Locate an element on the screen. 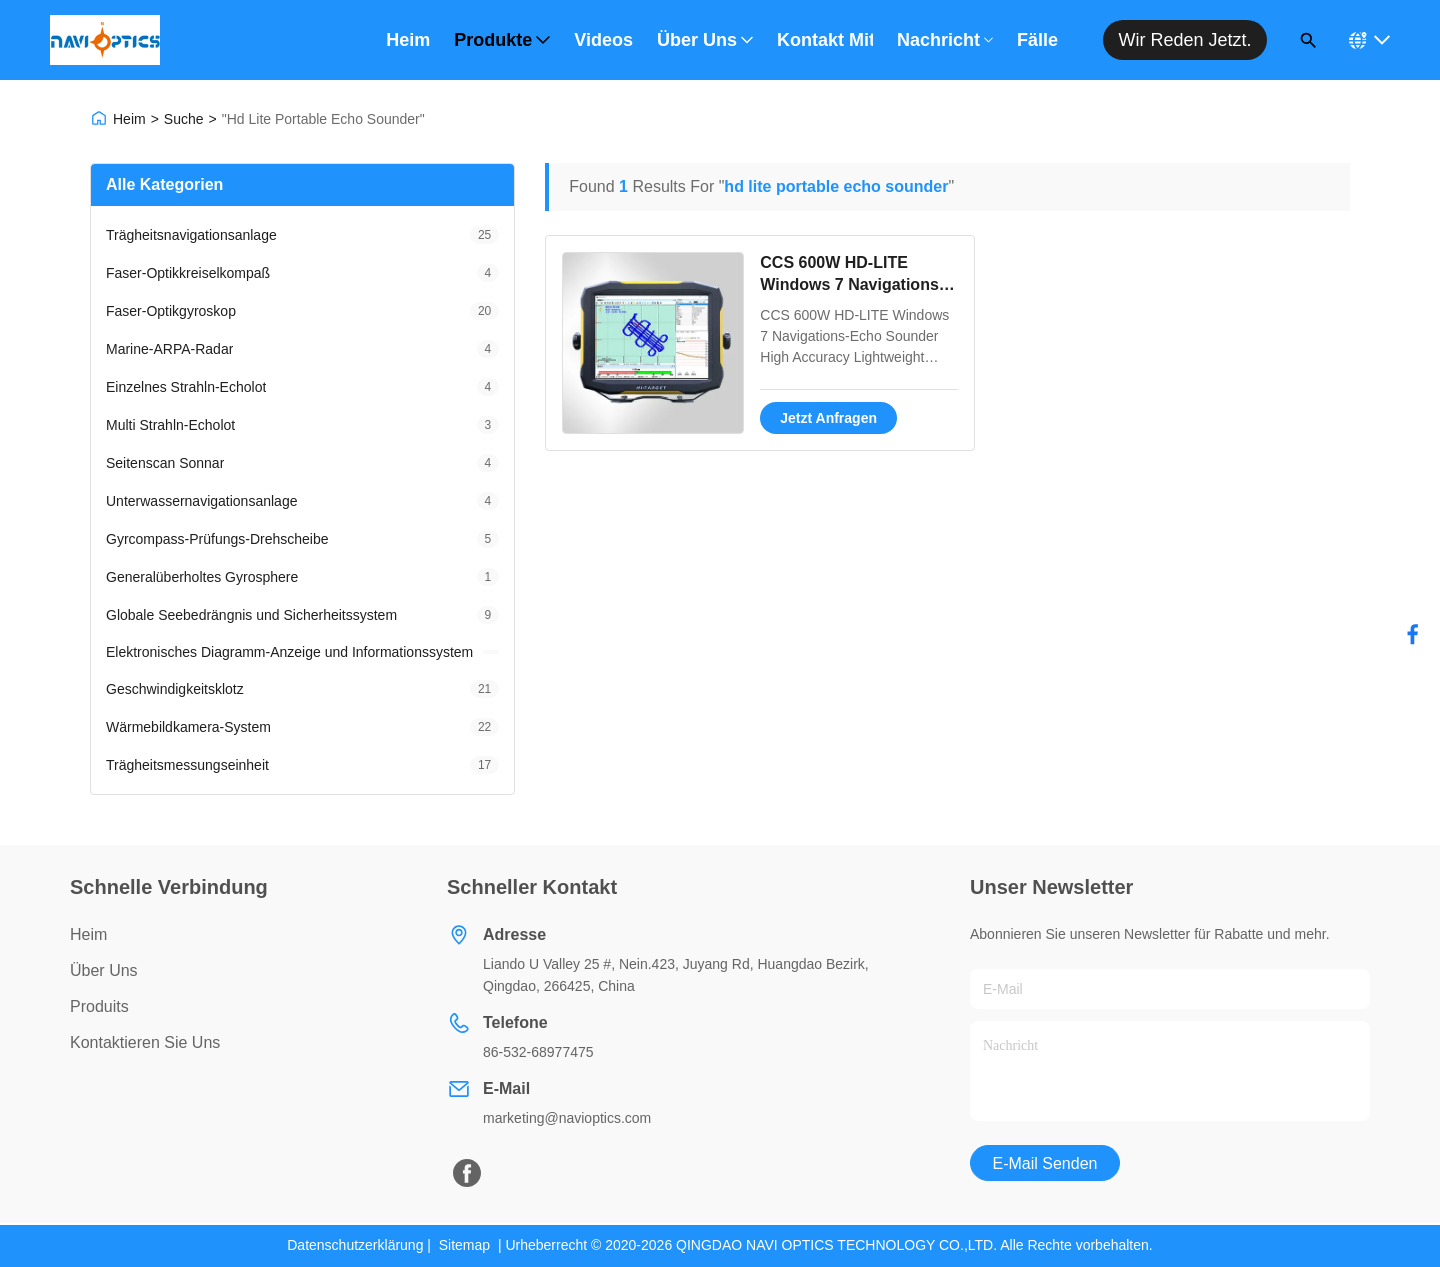 The image size is (1440, 1267). produits is located at coordinates (99, 1006).